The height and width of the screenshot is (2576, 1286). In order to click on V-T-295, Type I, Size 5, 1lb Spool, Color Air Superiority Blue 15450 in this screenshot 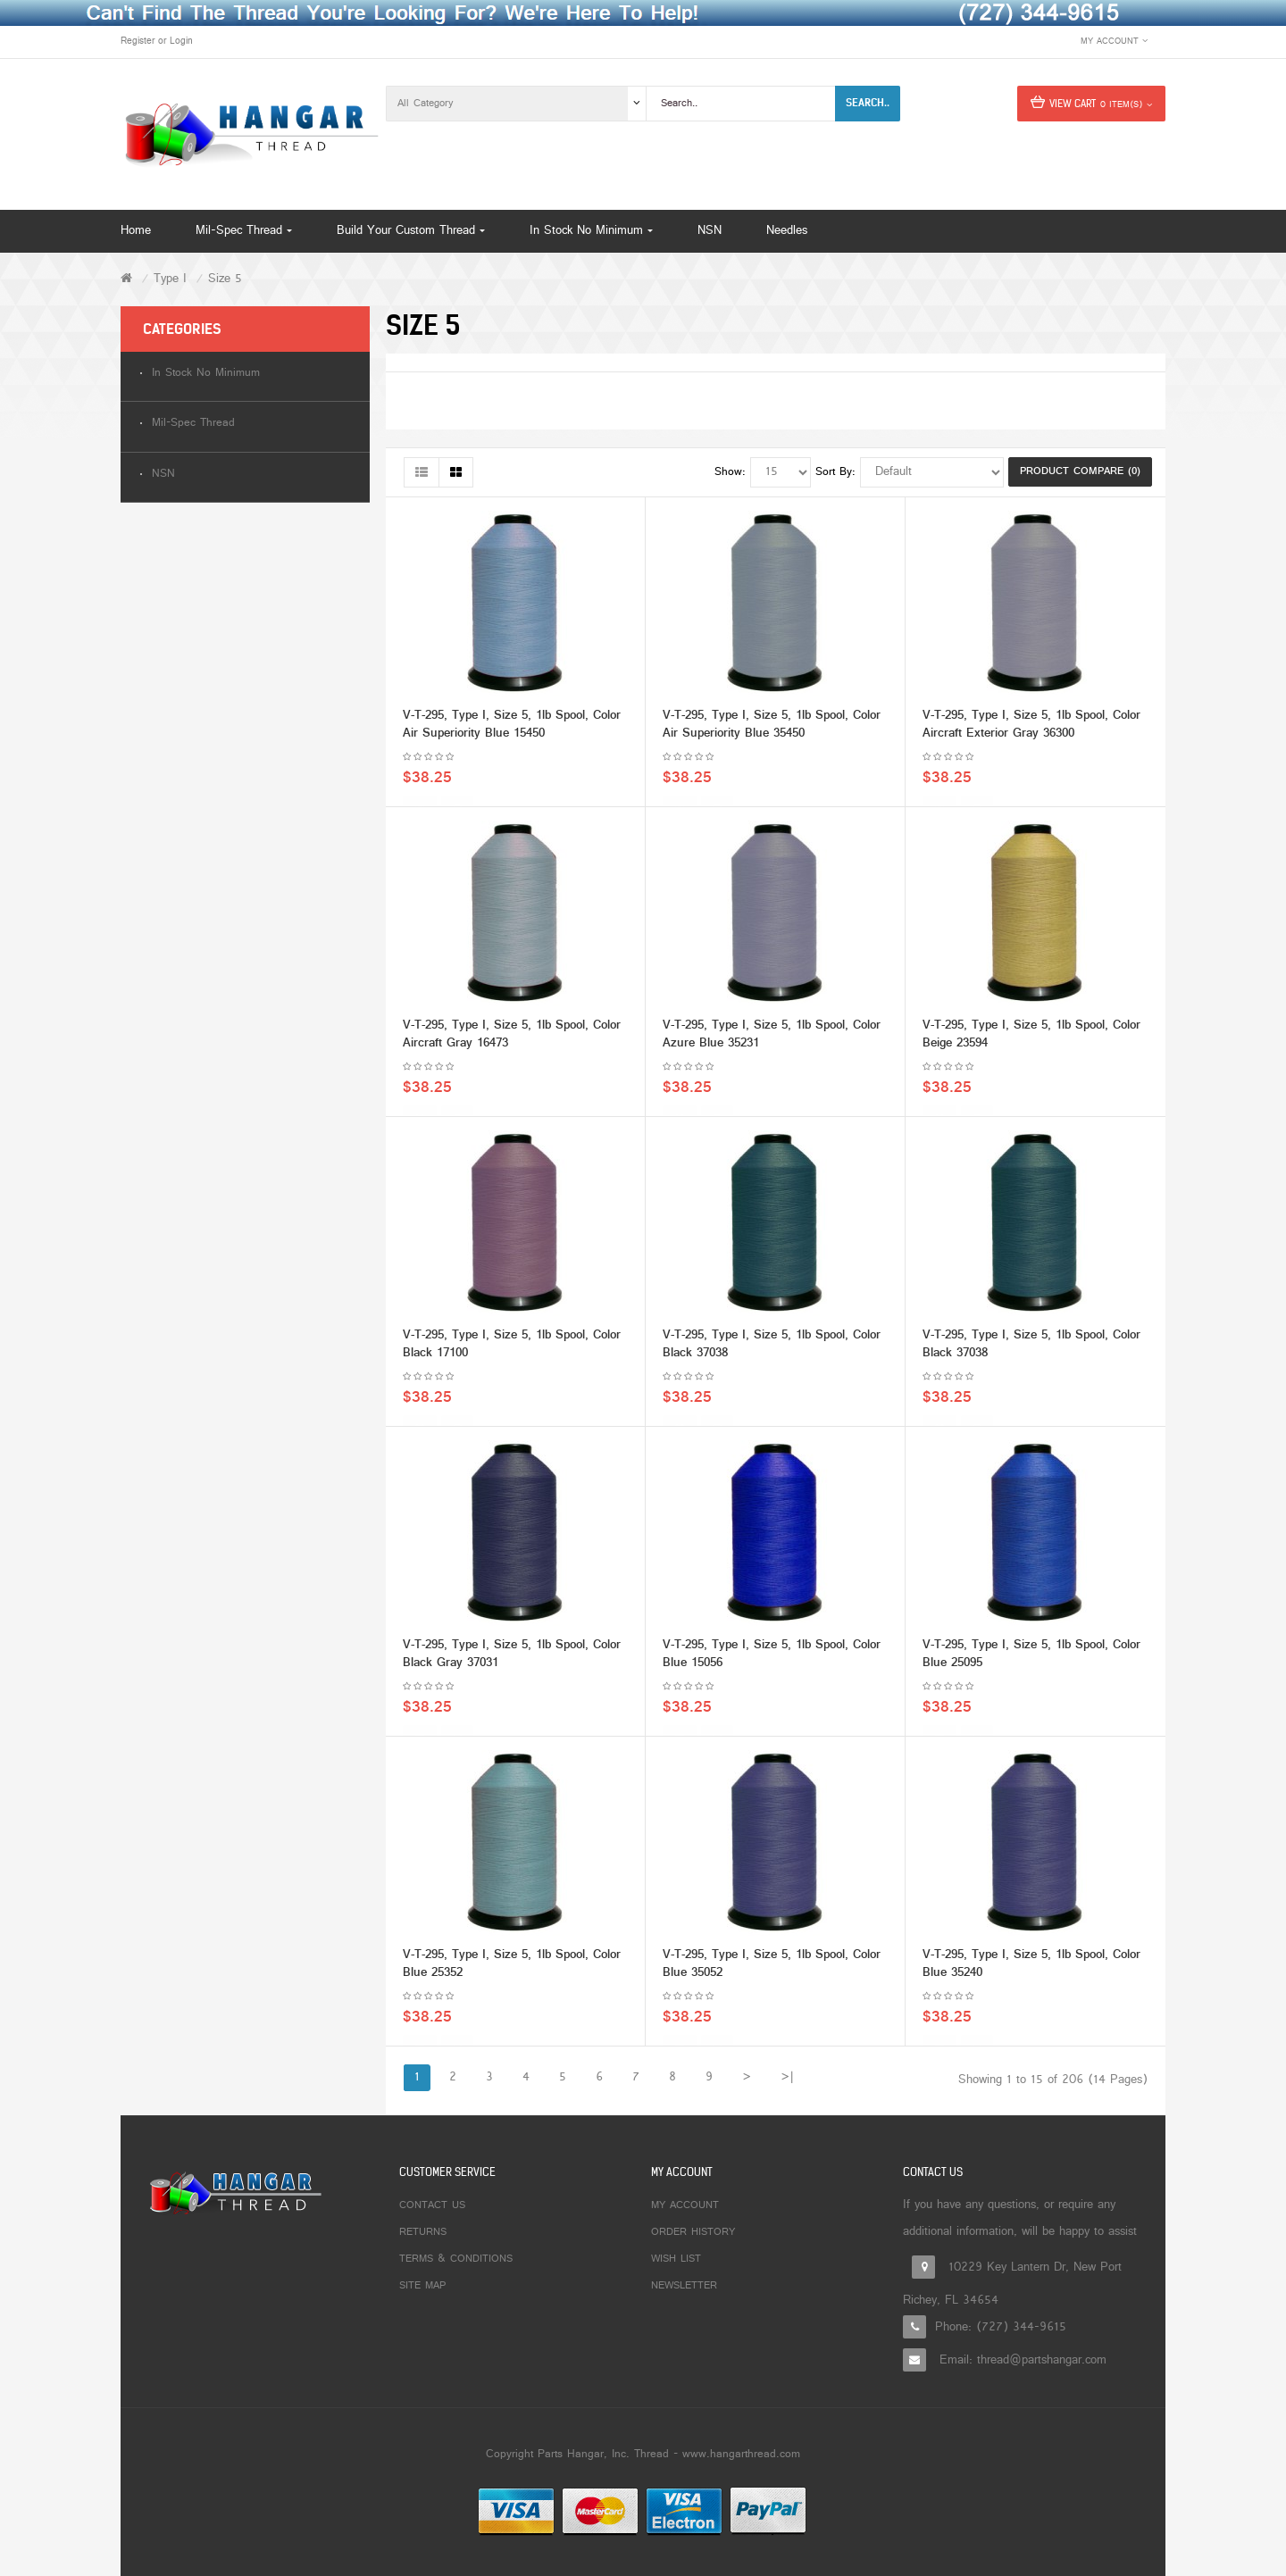, I will do `click(512, 729)`.